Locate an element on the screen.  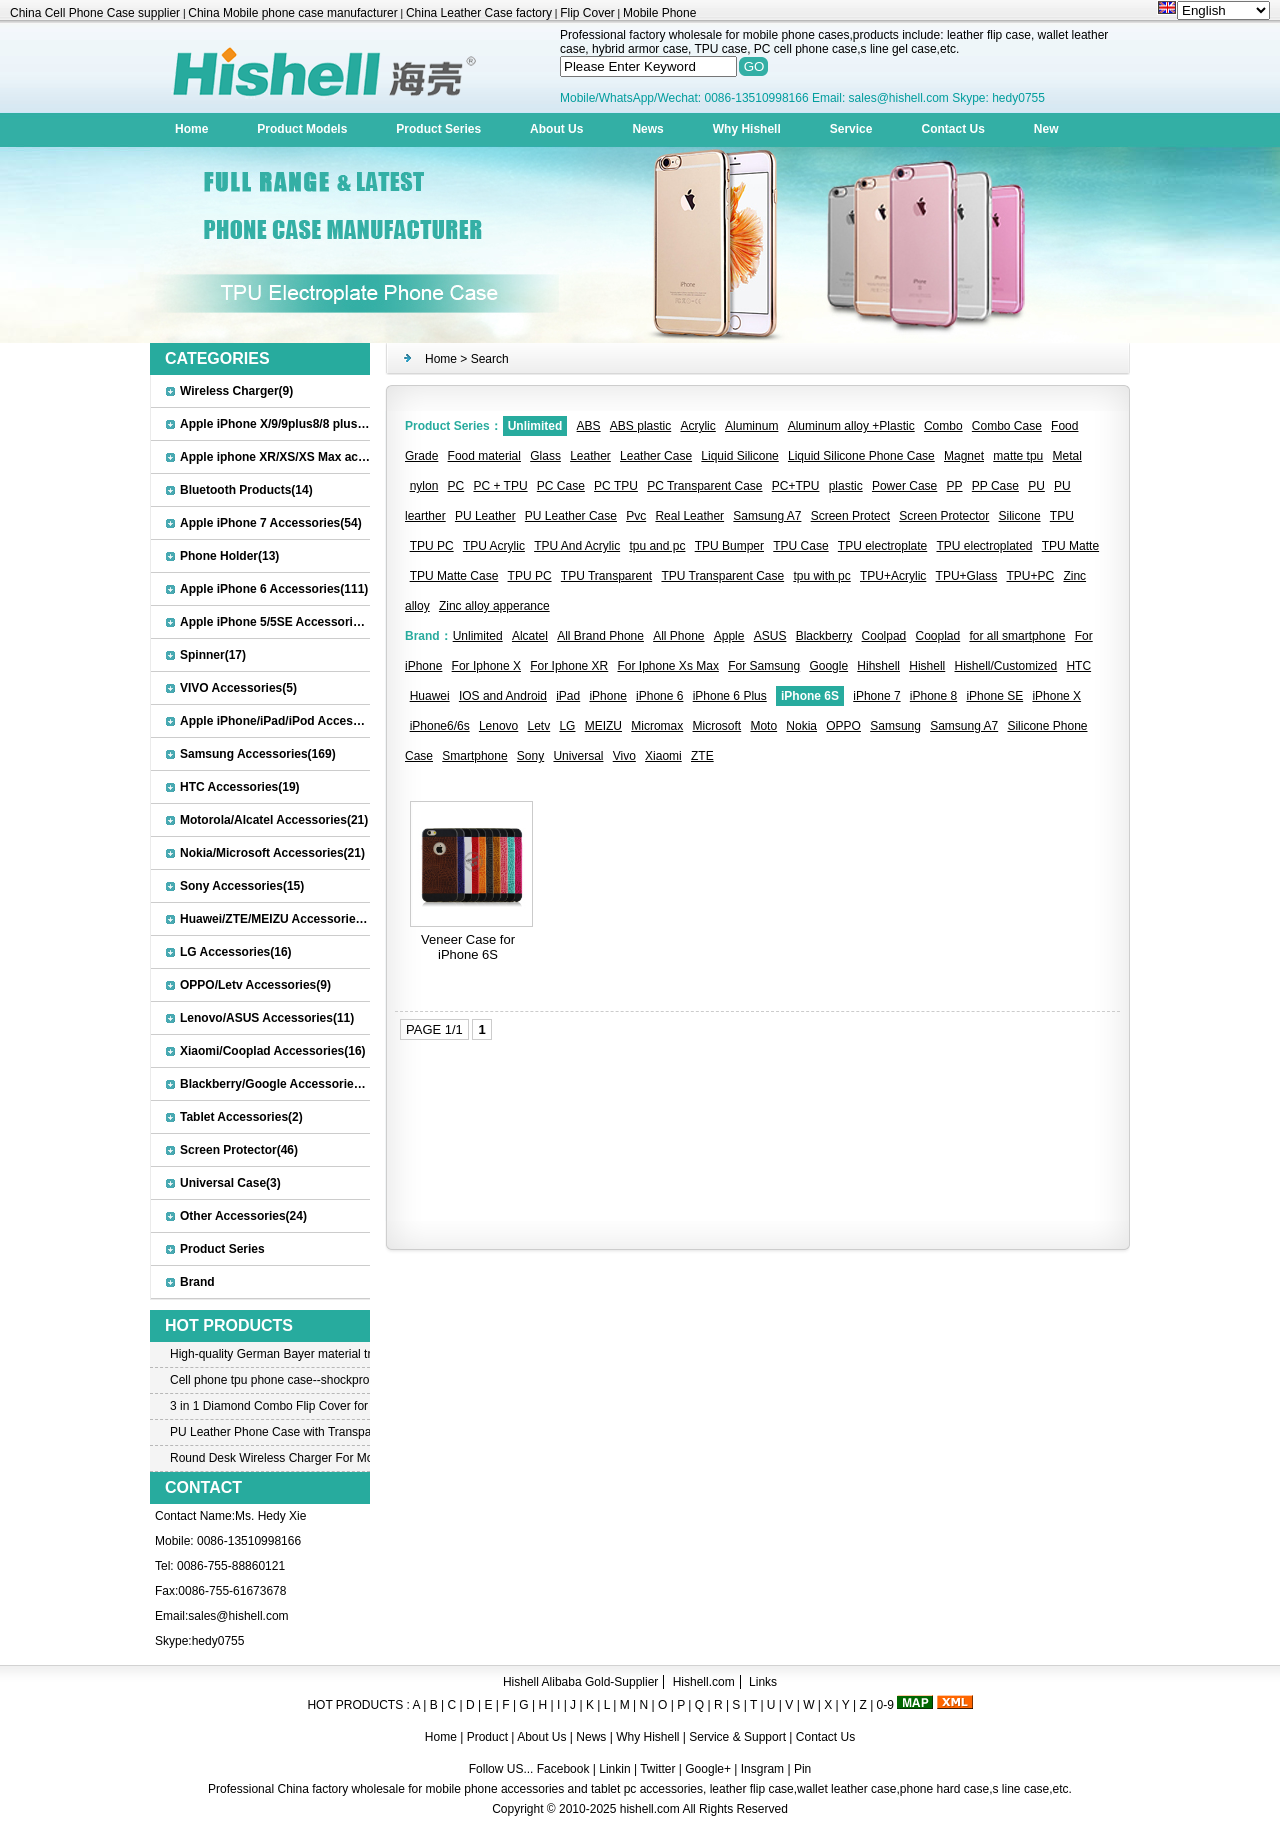
Magnet is located at coordinates (964, 456).